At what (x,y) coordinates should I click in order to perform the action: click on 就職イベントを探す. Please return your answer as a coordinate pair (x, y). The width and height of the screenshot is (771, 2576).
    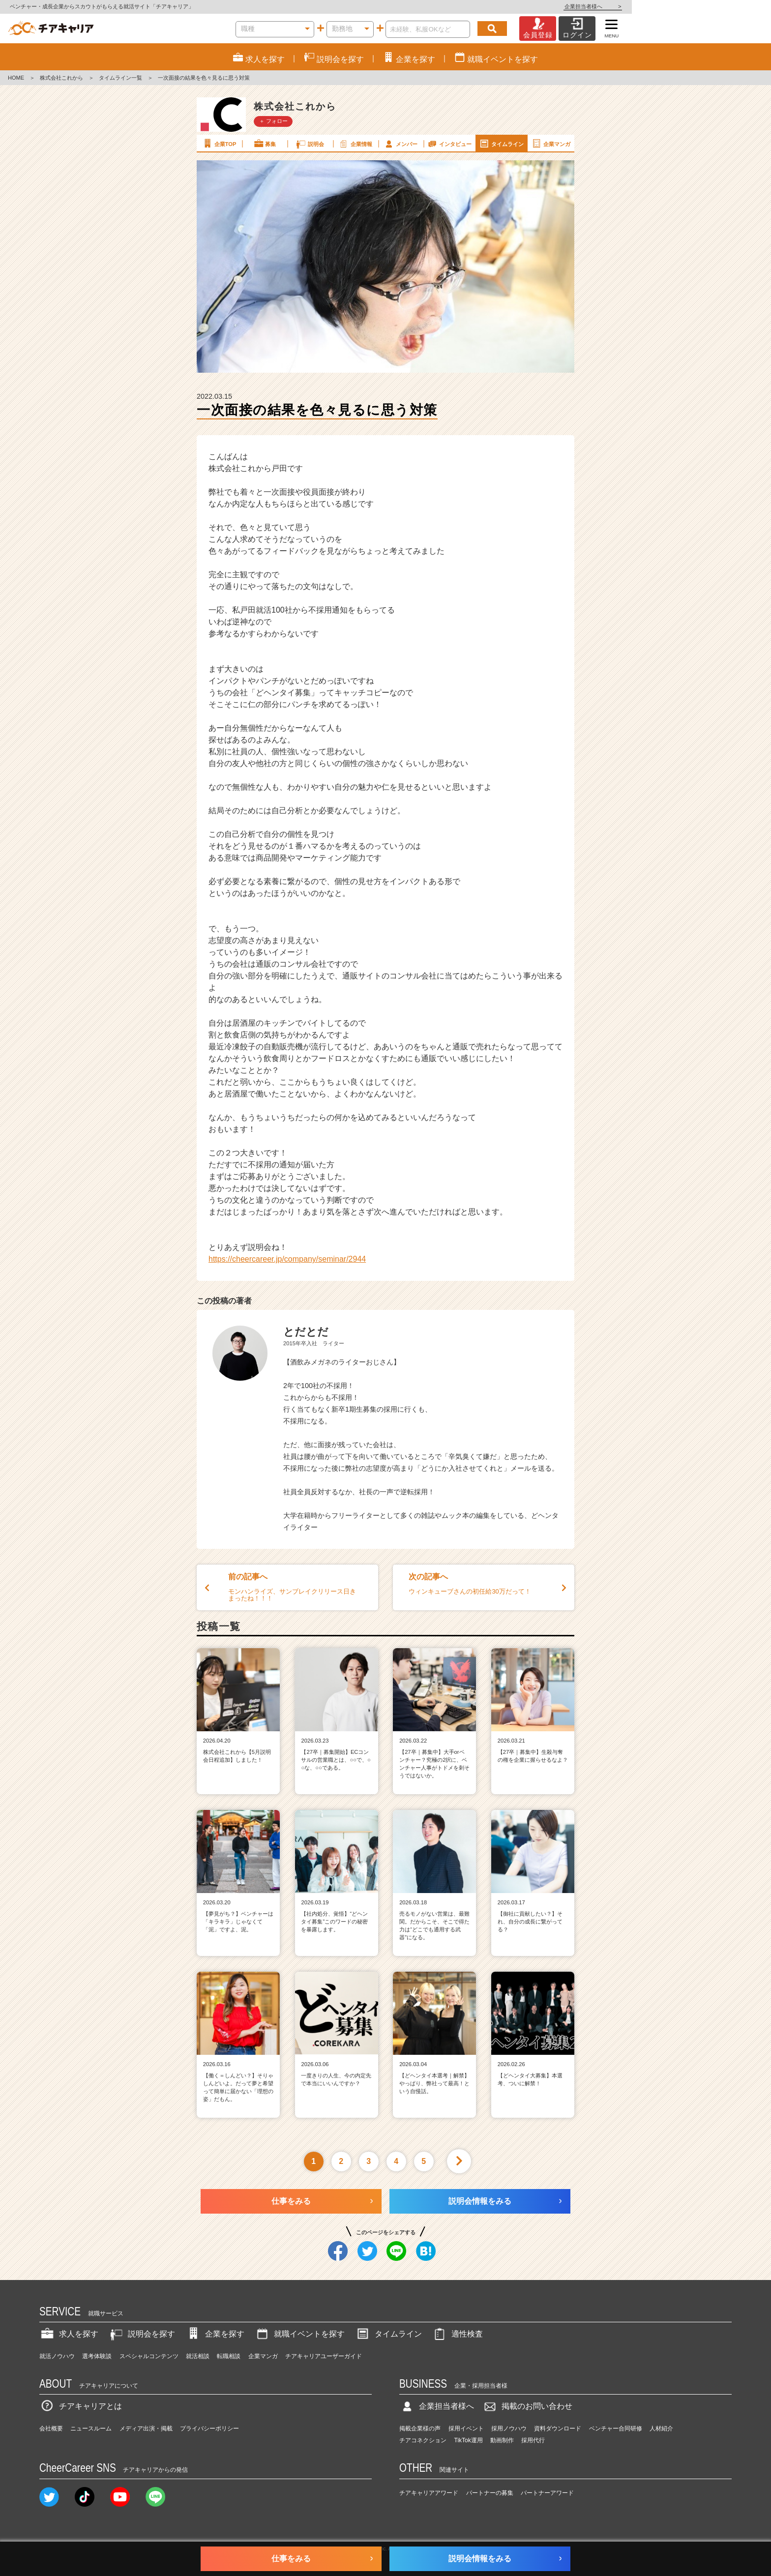
    Looking at the image, I should click on (299, 2333).